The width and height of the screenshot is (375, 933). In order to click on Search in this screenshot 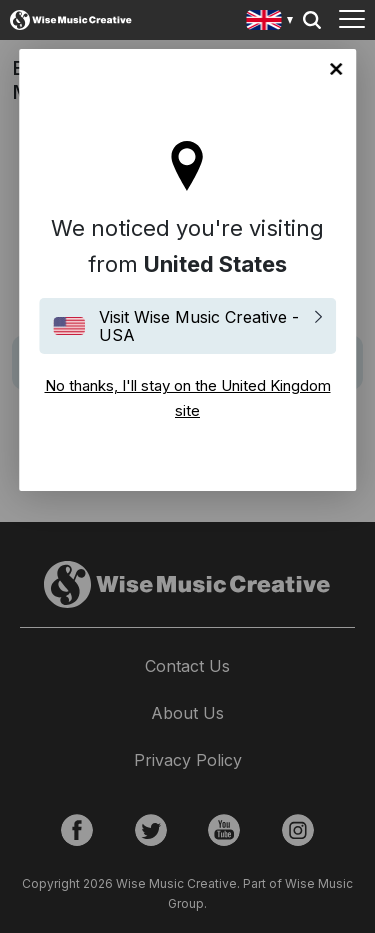, I will do `click(312, 20)`.